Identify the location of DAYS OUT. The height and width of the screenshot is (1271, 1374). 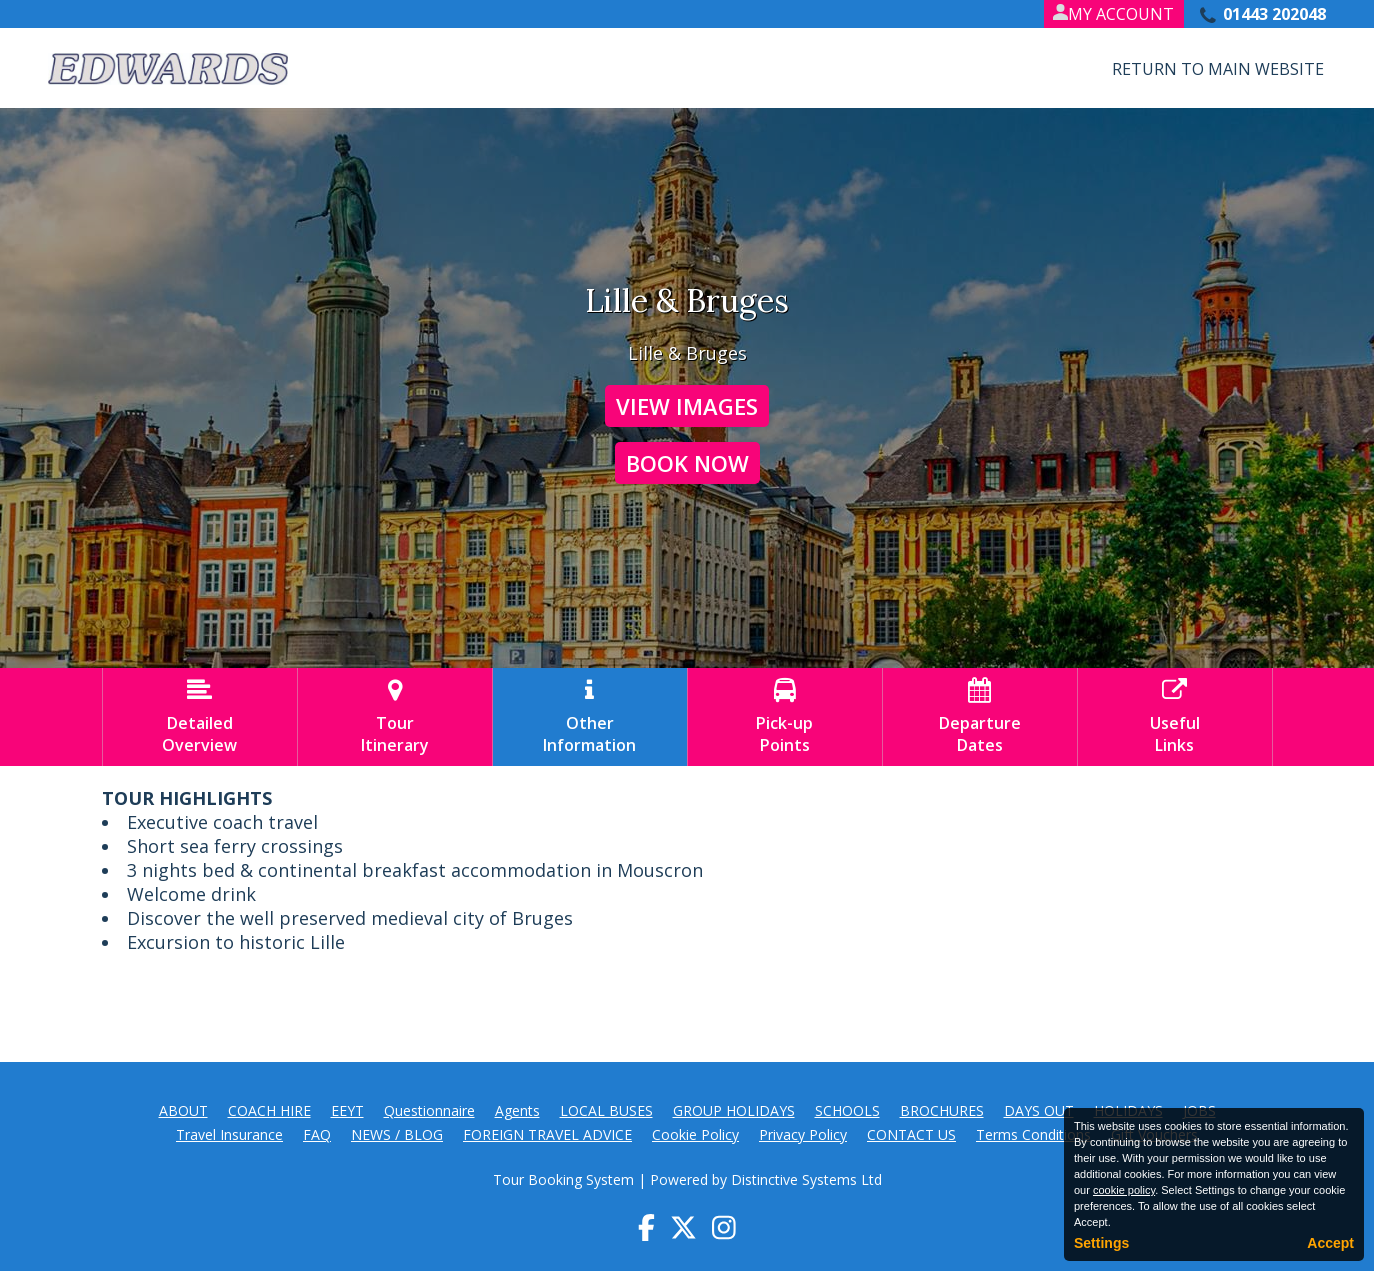
(1039, 1110).